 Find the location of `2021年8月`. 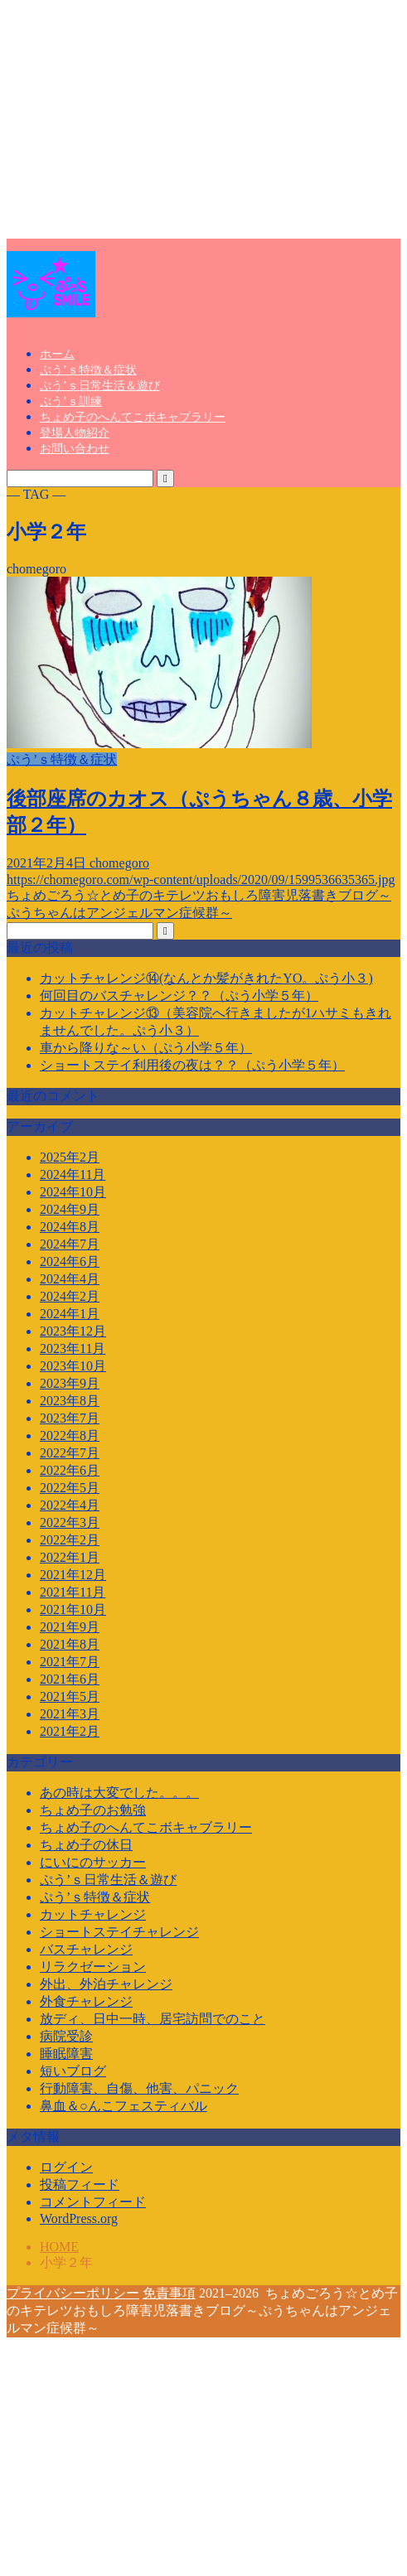

2021年8月 is located at coordinates (69, 1644).